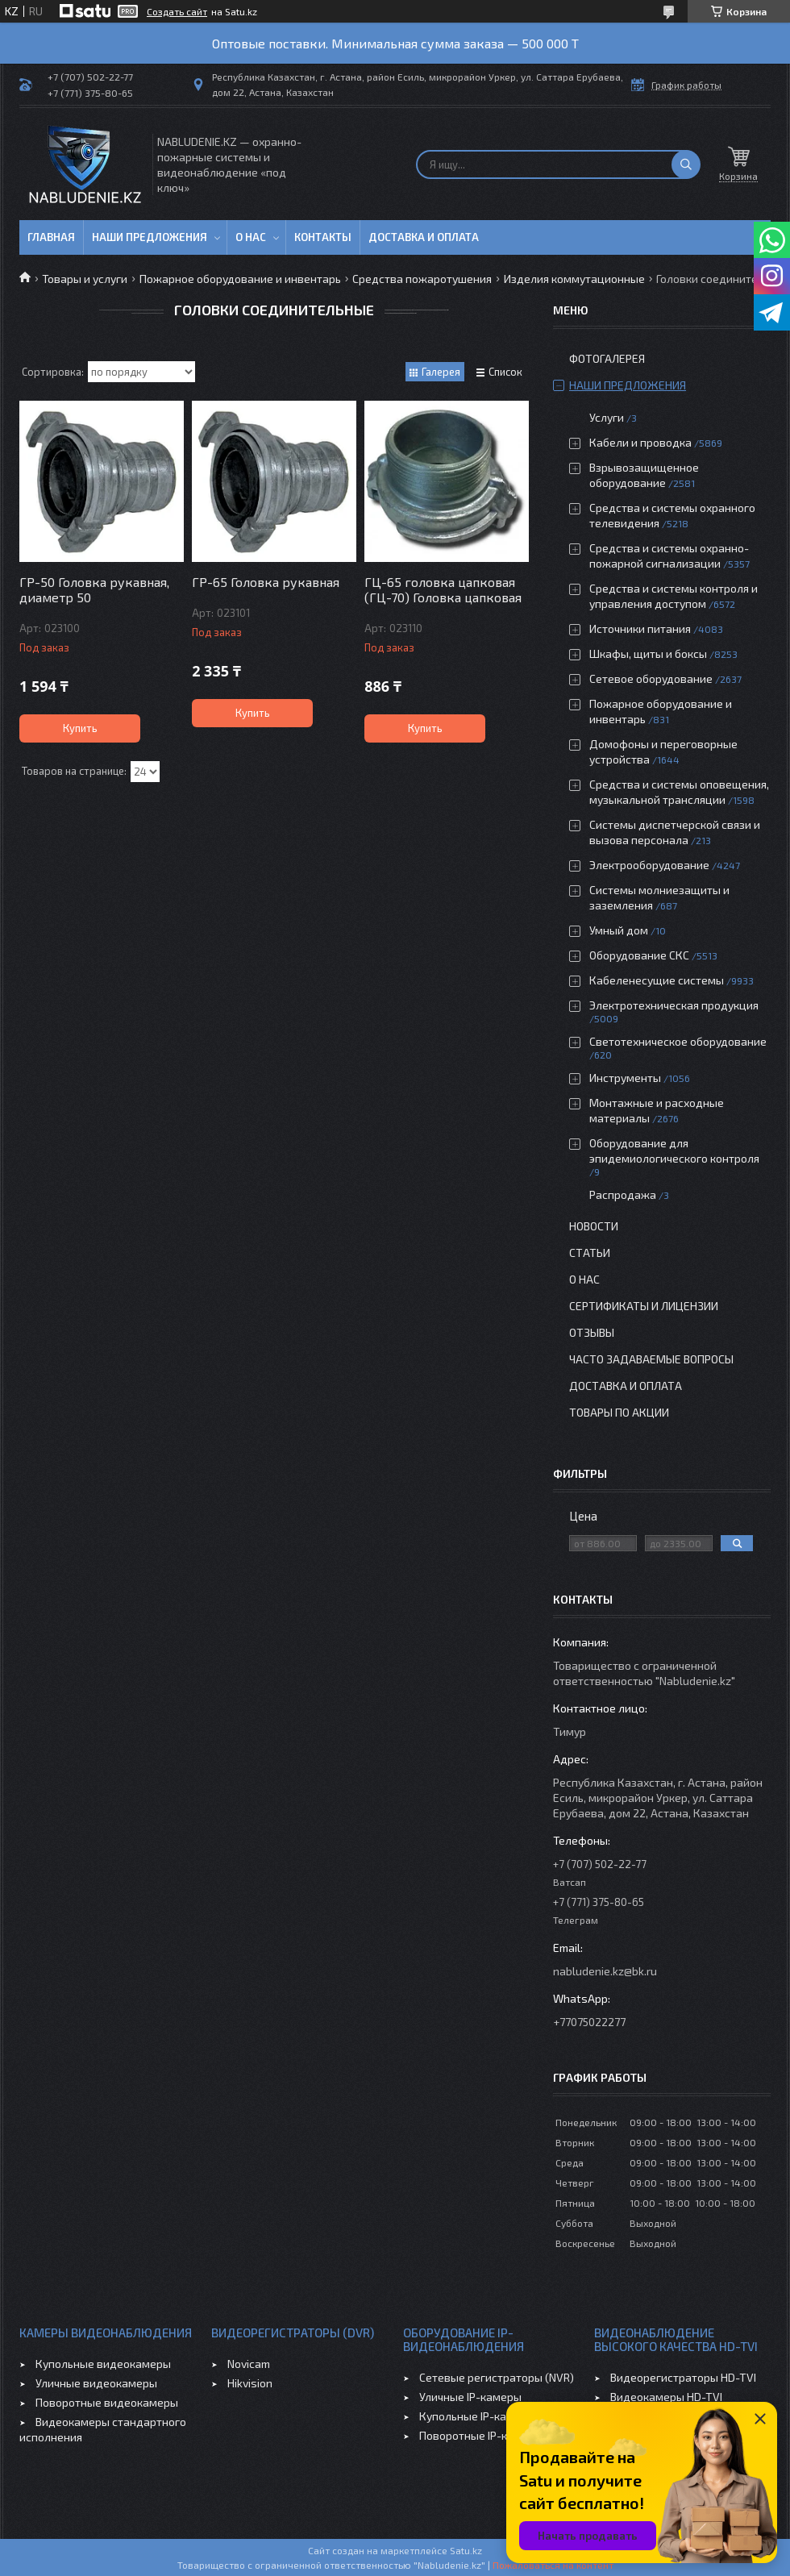 The height and width of the screenshot is (2576, 790). I want to click on Купольные видеокамеры, so click(103, 2363).